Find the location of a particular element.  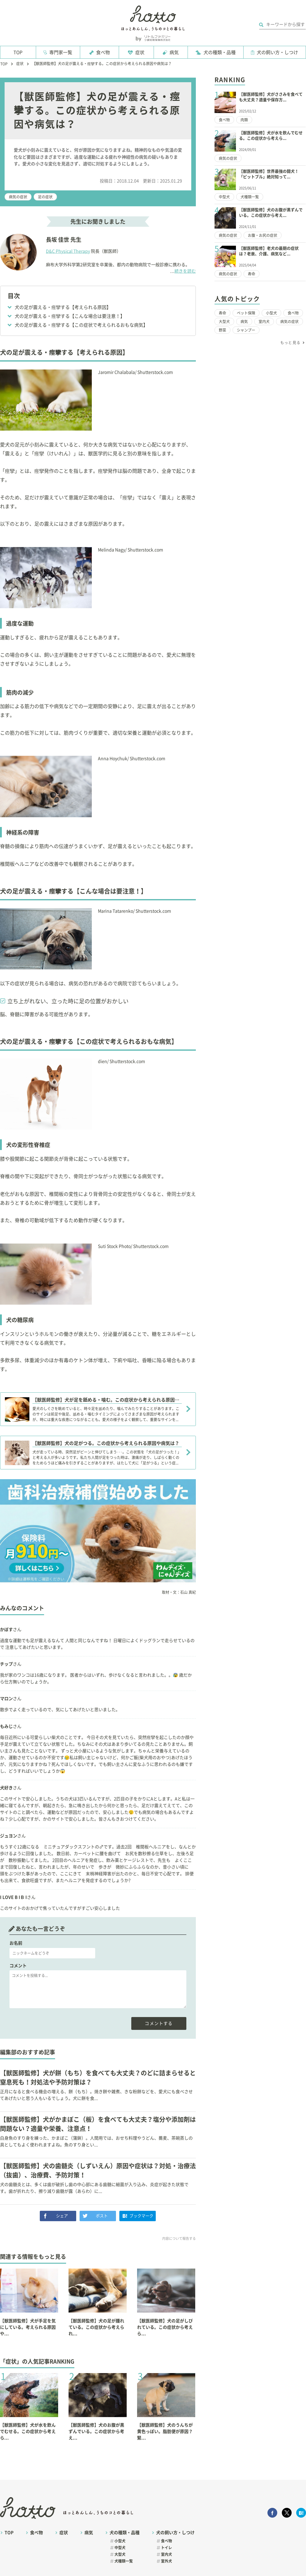

中型犬 is located at coordinates (224, 197).